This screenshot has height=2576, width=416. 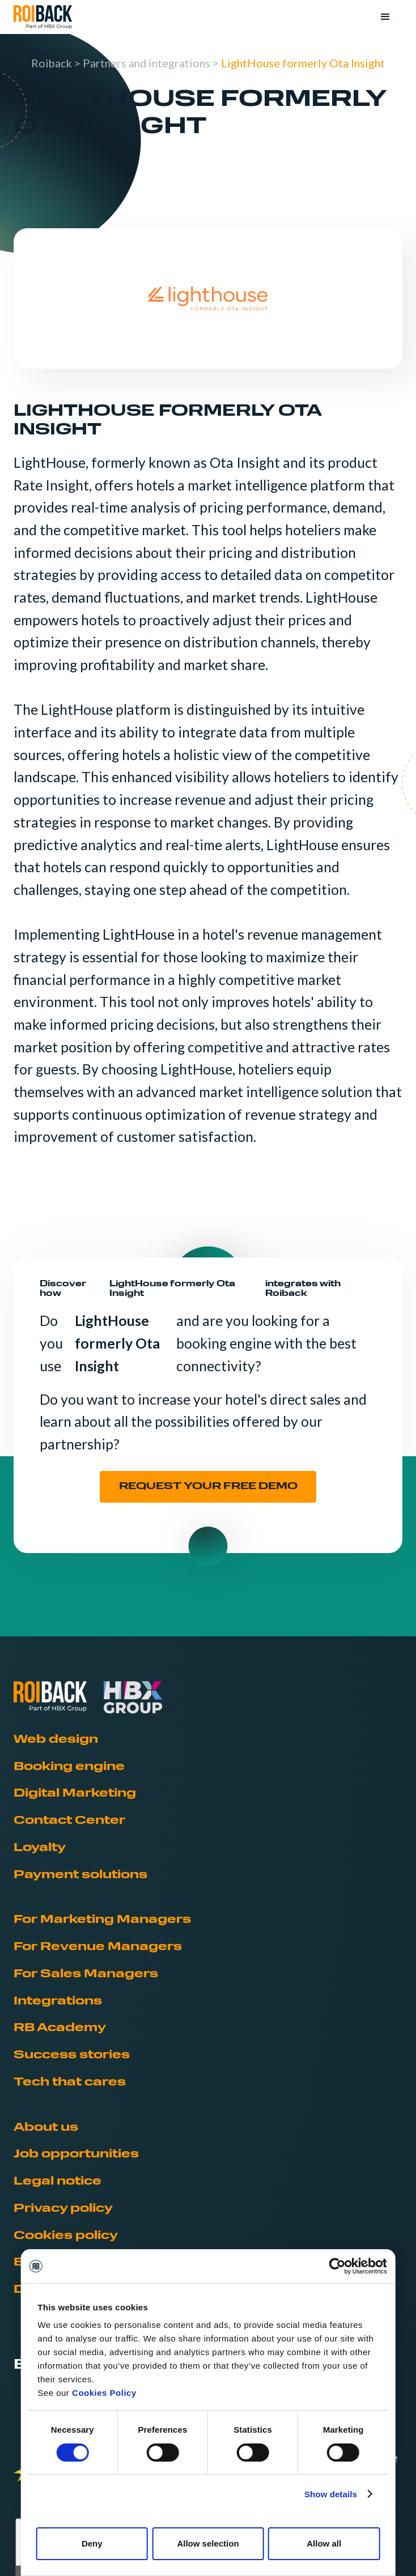 What do you see at coordinates (63, 2209) in the screenshot?
I see `Privacy policy` at bounding box center [63, 2209].